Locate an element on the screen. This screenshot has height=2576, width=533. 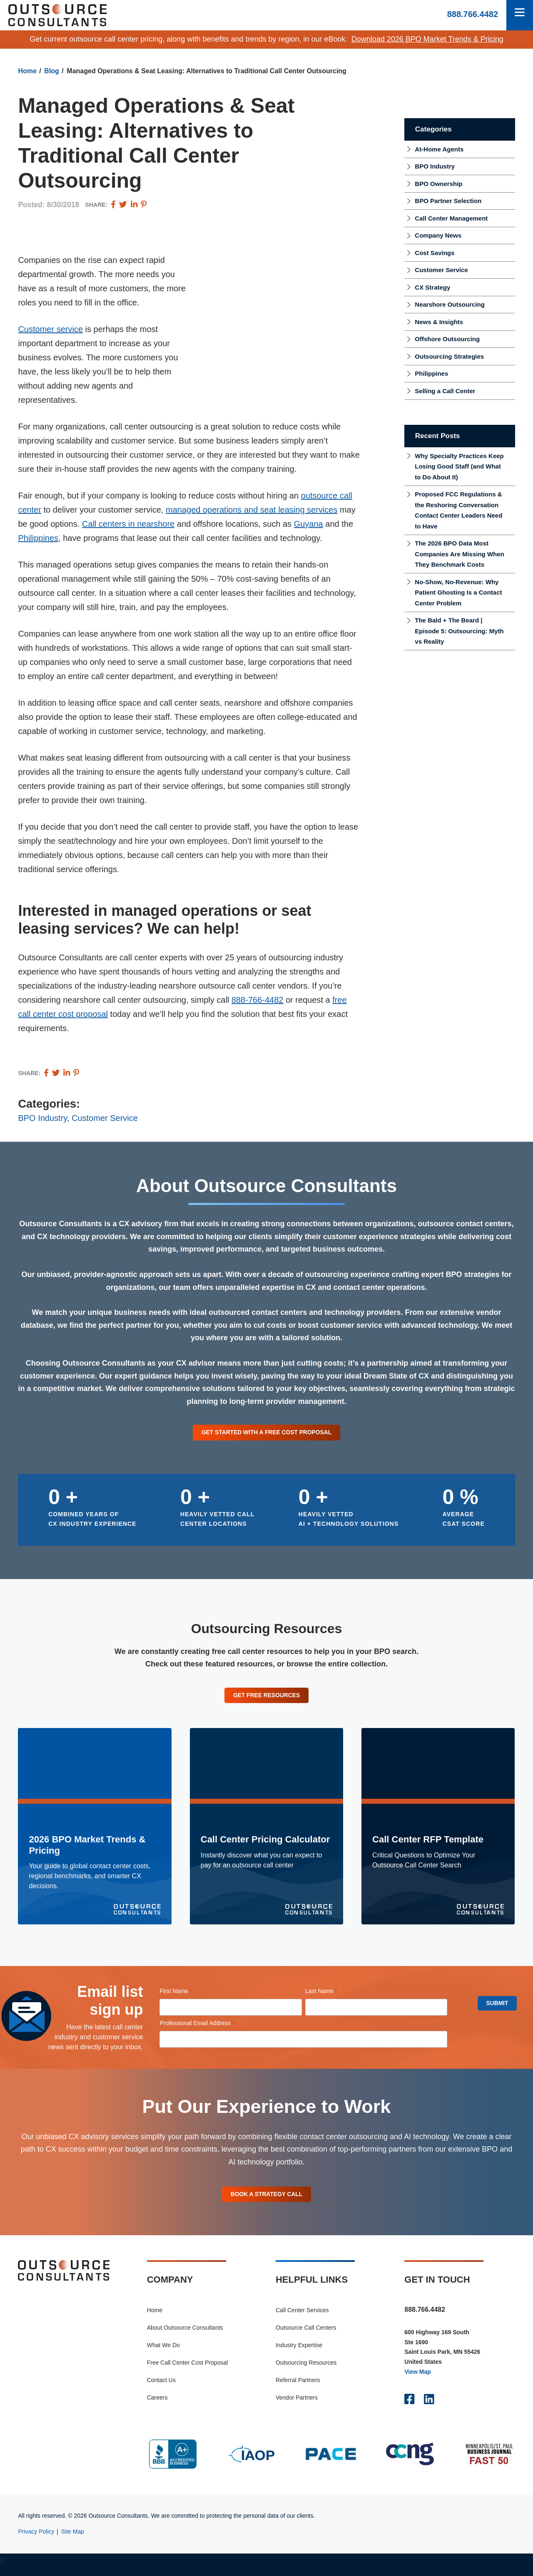
Last Name is located at coordinates (332, 1995).